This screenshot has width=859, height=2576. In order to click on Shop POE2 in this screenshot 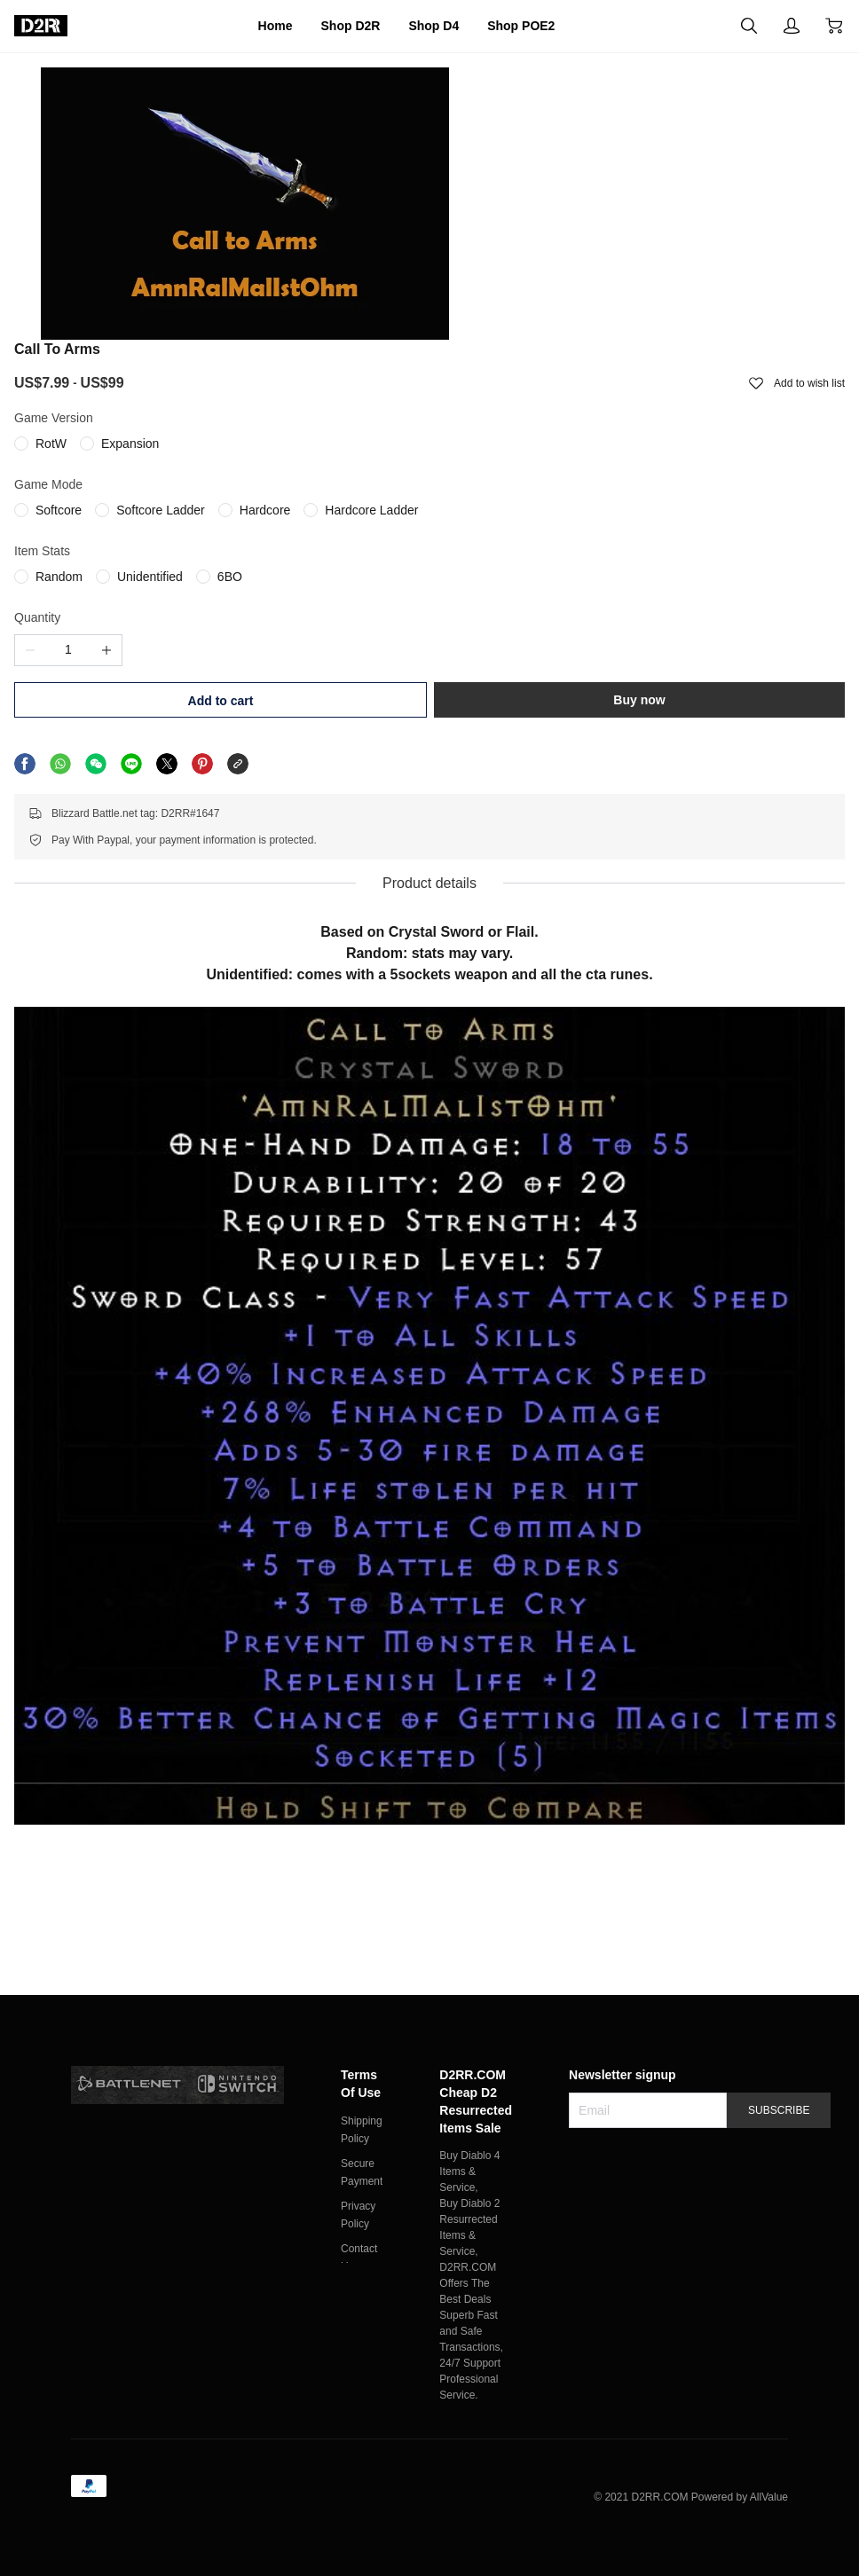, I will do `click(542, 26)`.